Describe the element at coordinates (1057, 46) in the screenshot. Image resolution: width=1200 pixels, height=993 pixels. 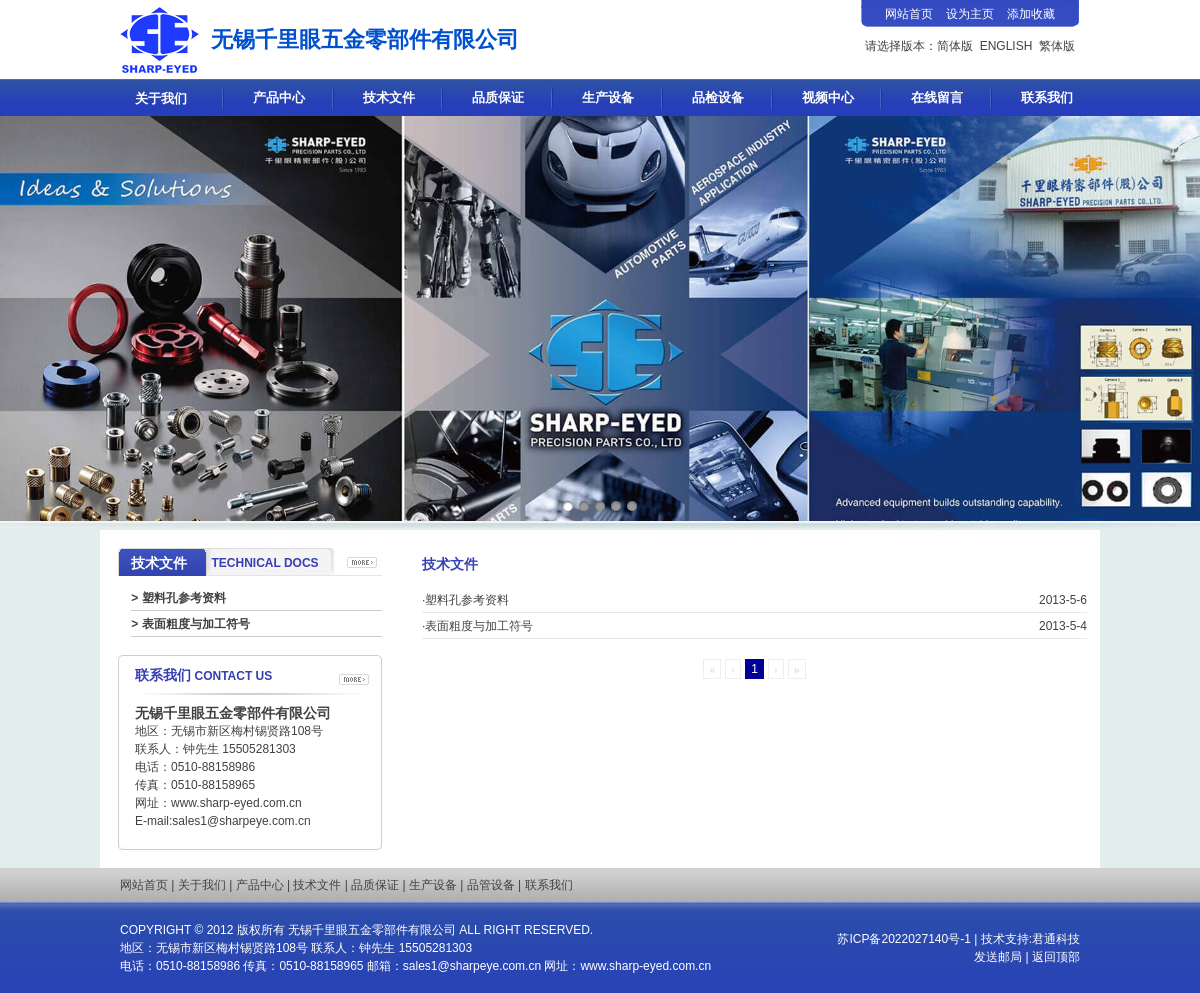
I see `繁体版` at that location.